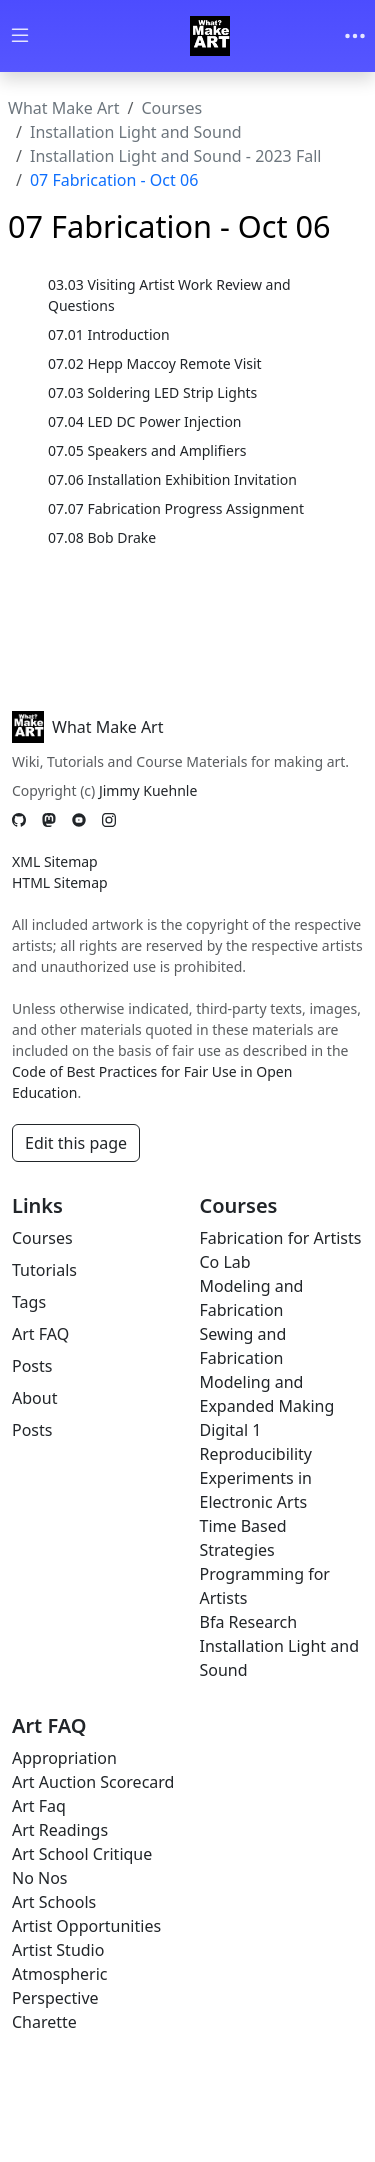 The height and width of the screenshot is (2162, 375). What do you see at coordinates (172, 479) in the screenshot?
I see `07.06 Installation Exhibition Invitation` at bounding box center [172, 479].